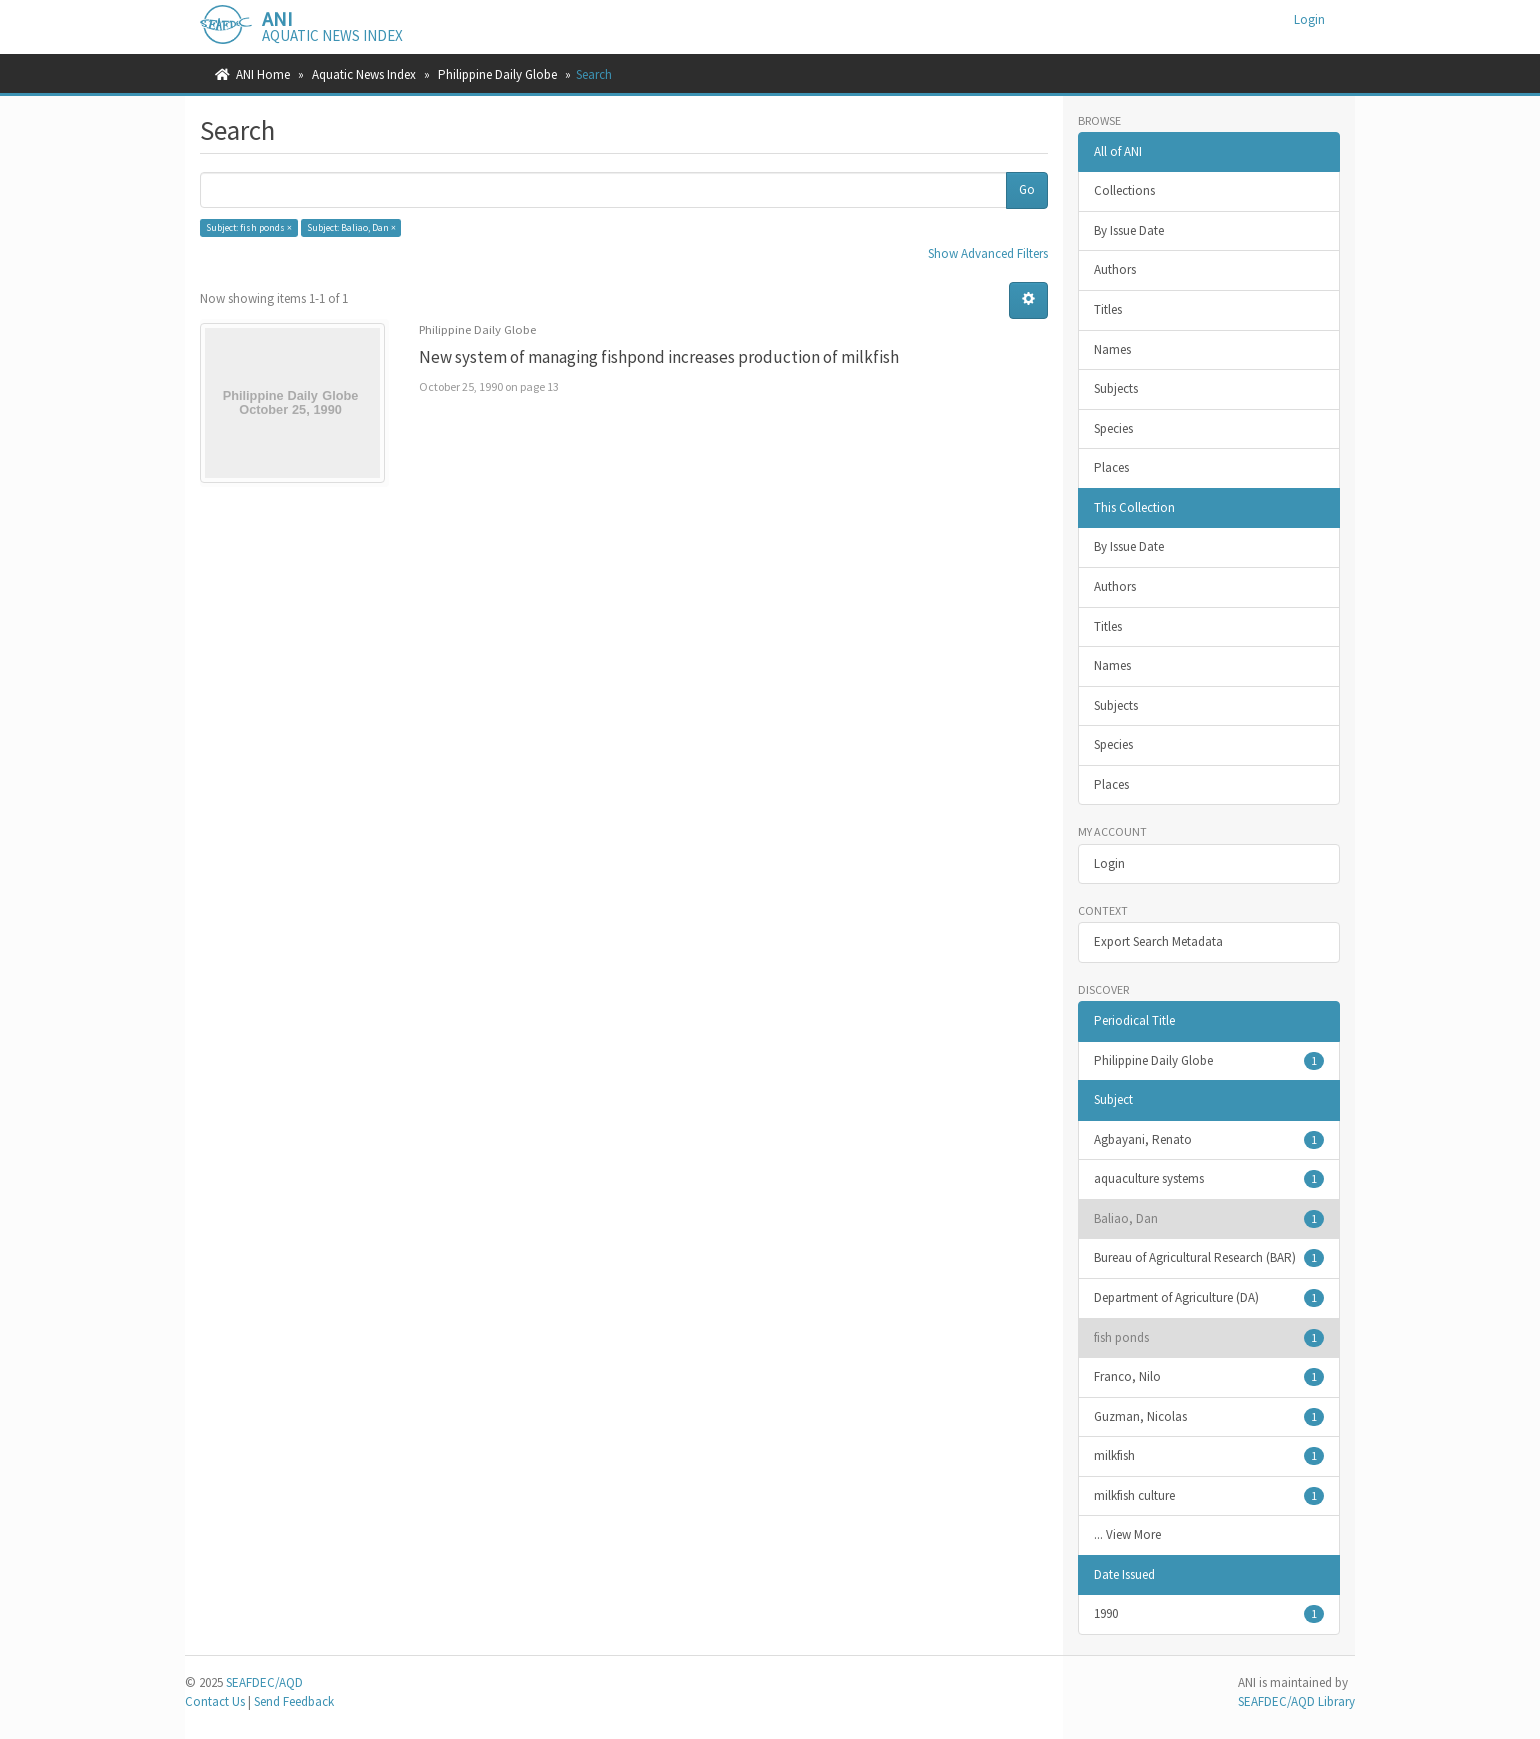 Image resolution: width=1540 pixels, height=1739 pixels. I want to click on milkfish, so click(1209, 1456).